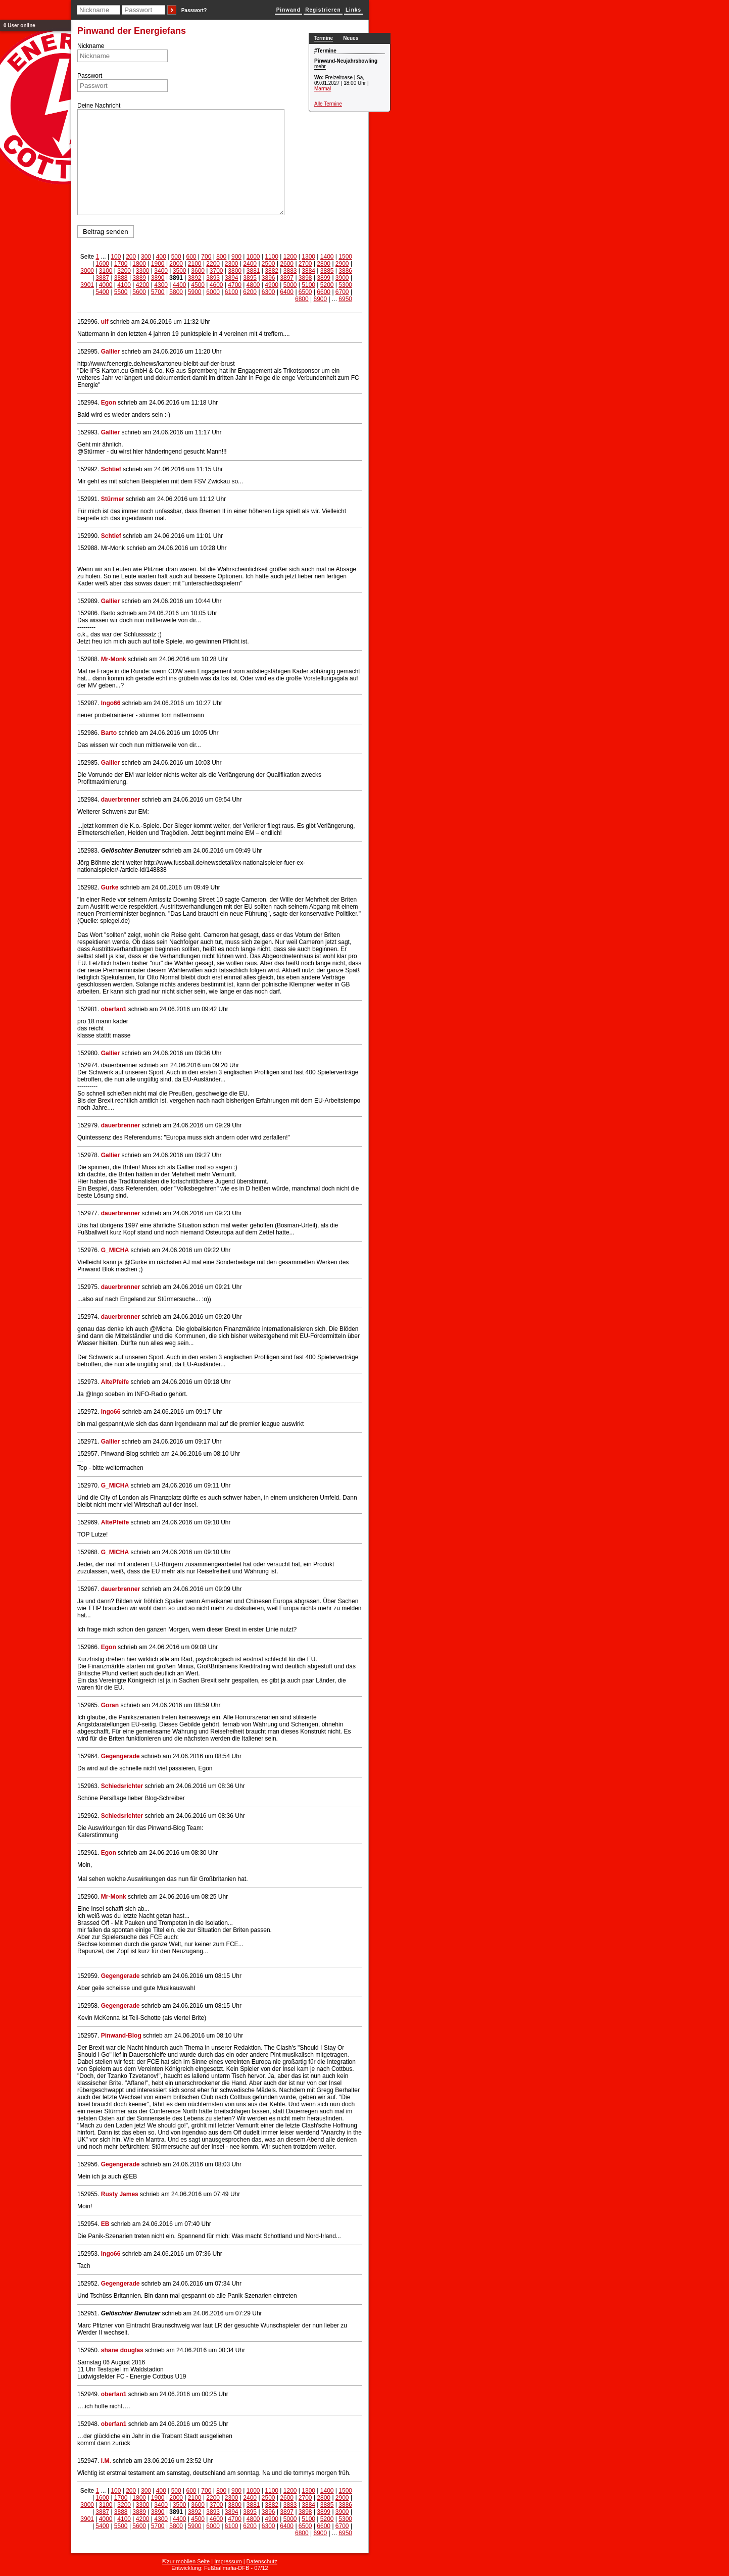 This screenshot has width=729, height=2576. I want to click on 4400, so click(179, 284).